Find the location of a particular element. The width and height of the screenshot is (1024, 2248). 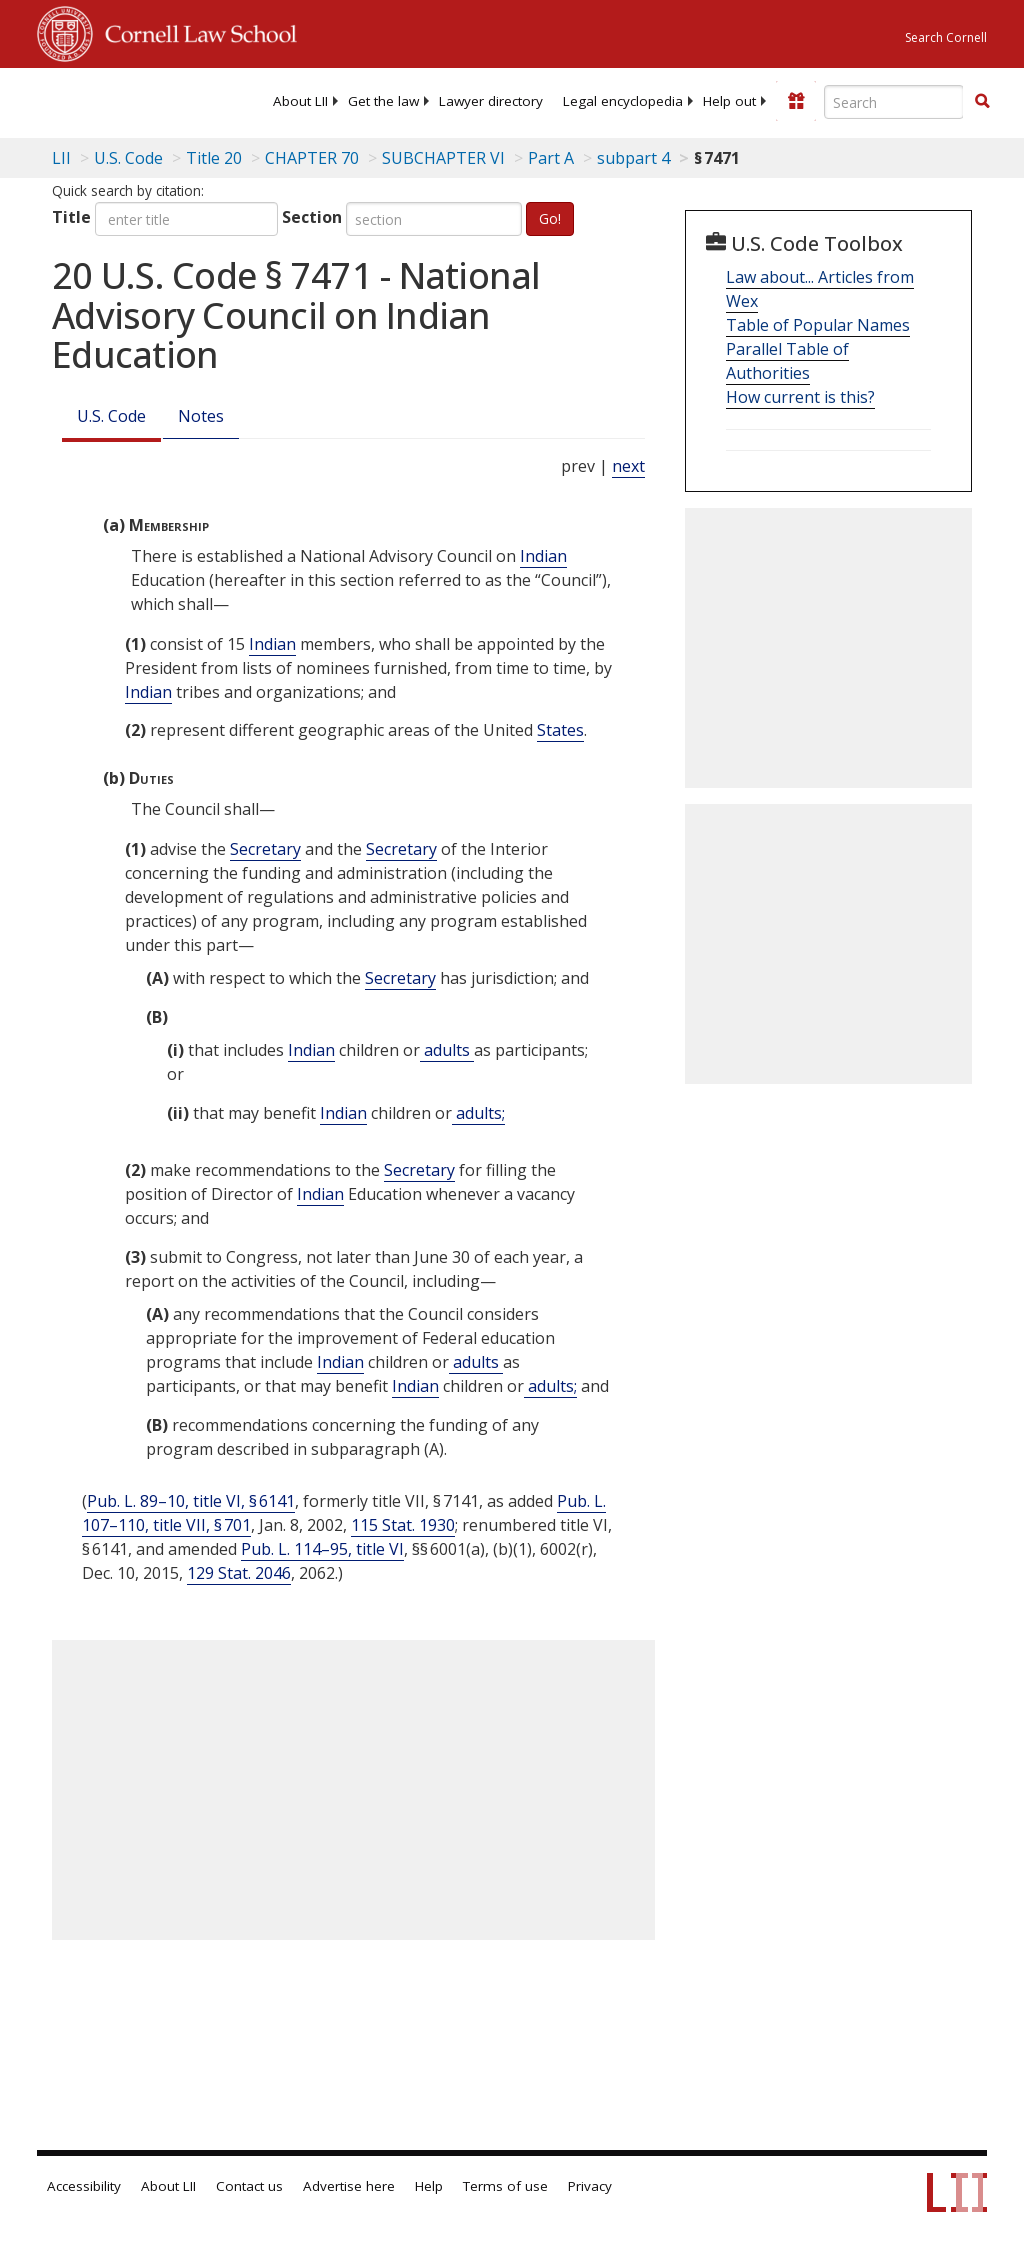

129 Stat. 2046 is located at coordinates (239, 1573).